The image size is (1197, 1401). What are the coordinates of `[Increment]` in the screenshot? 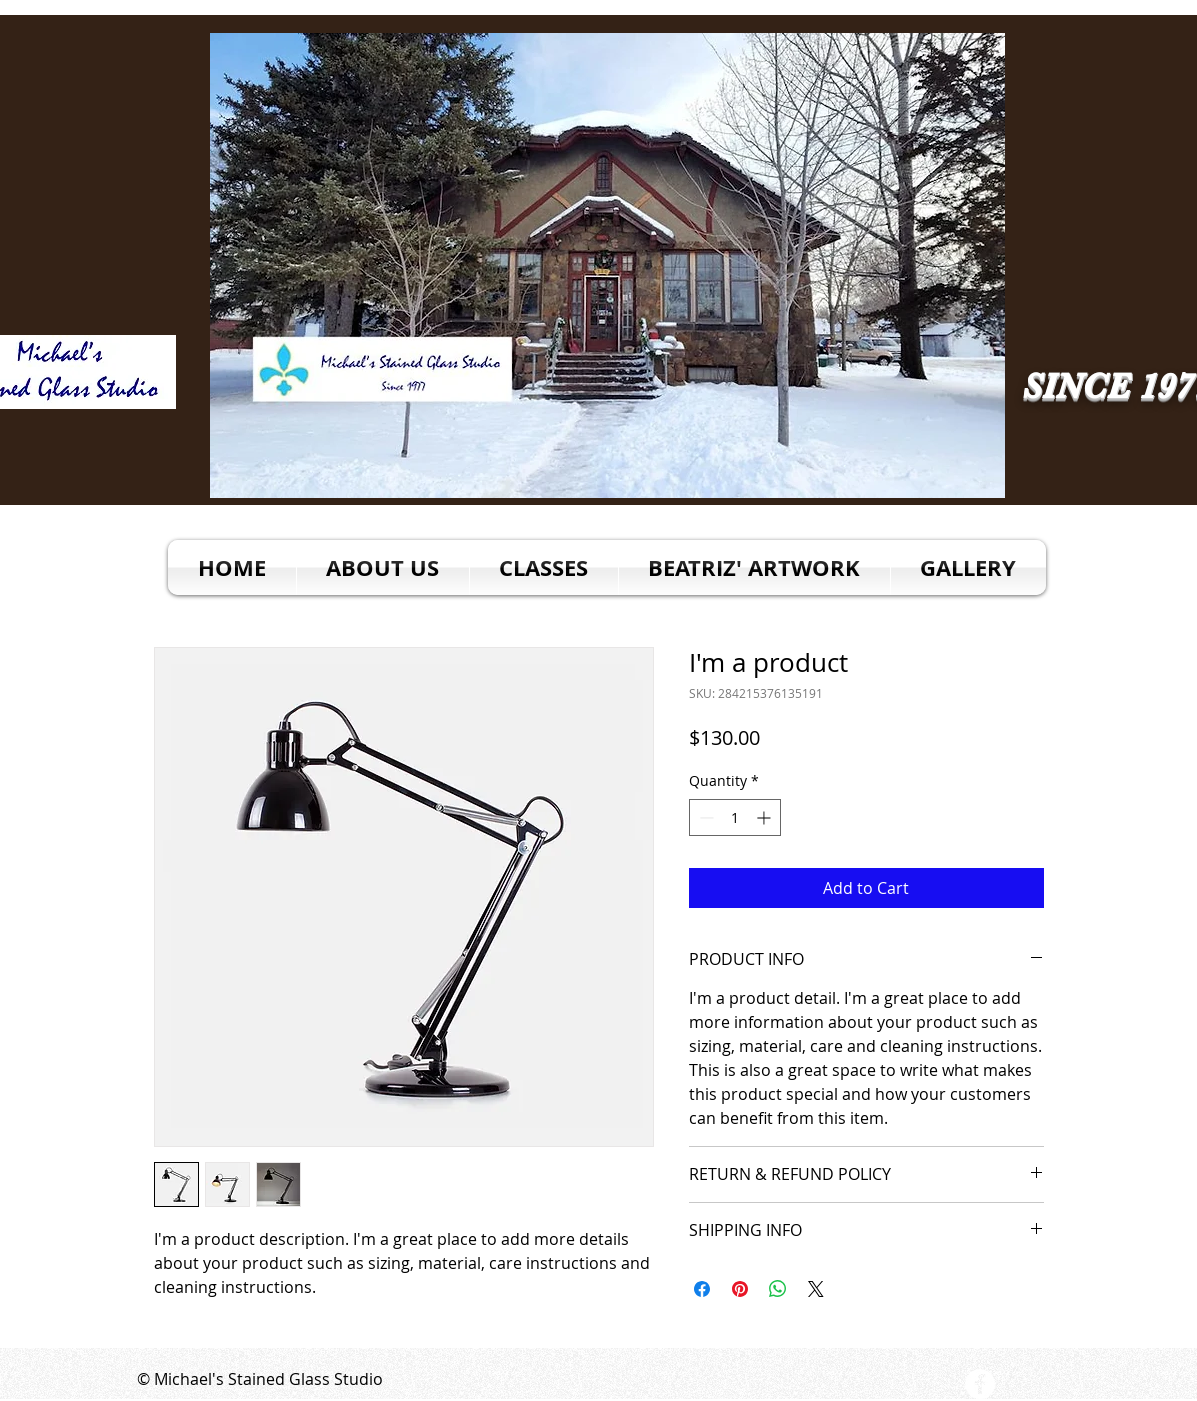 It's located at (765, 817).